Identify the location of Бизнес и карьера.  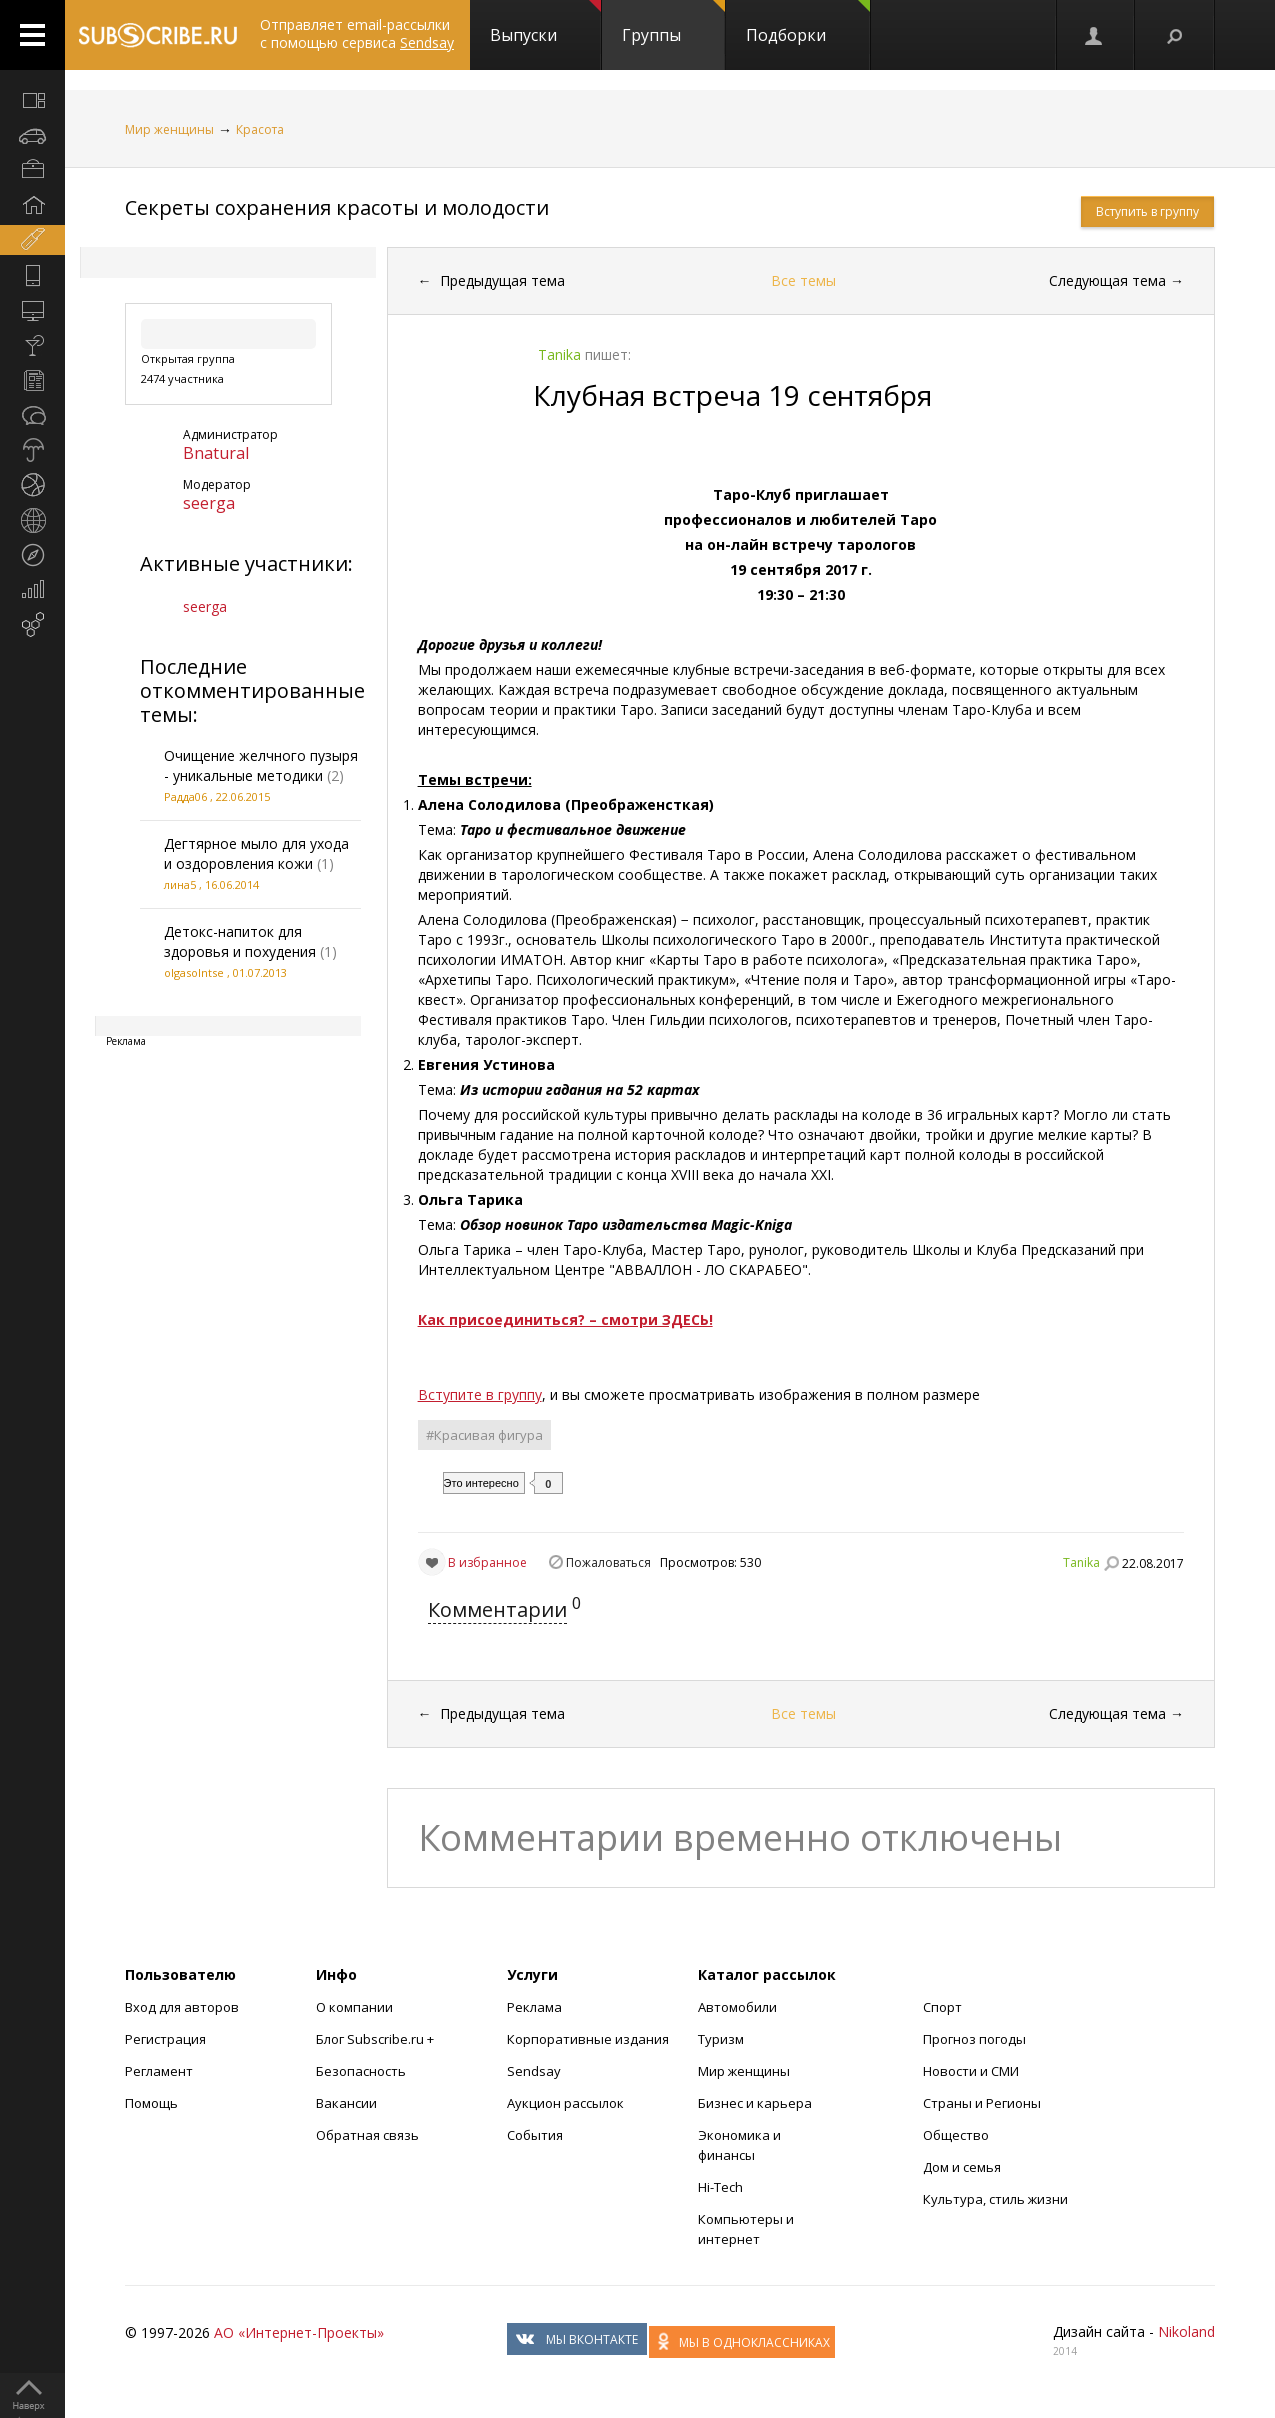
(755, 2103).